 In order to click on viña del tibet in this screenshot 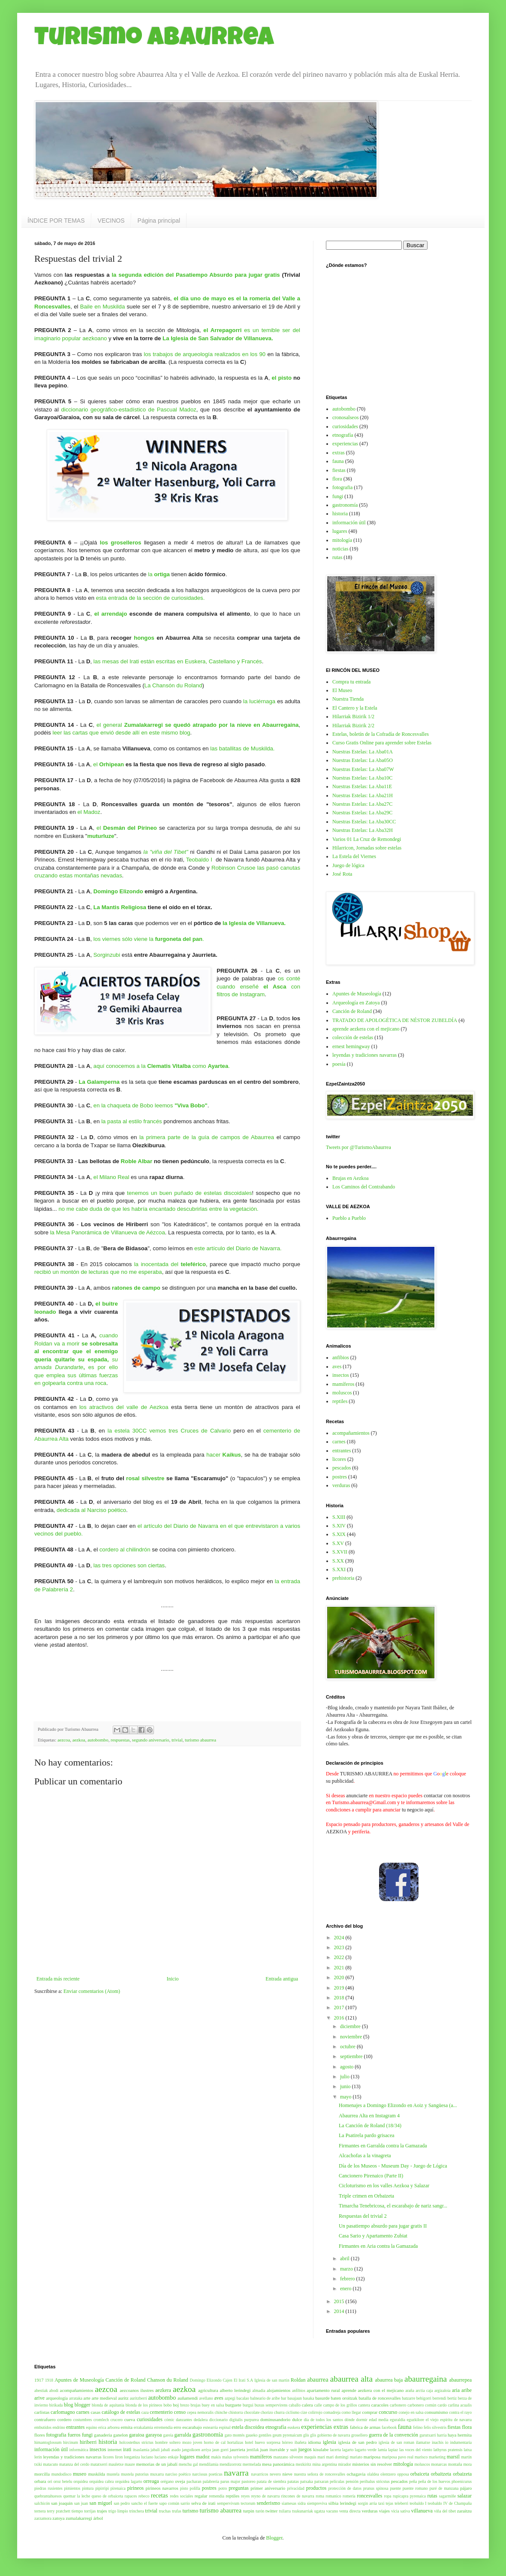, I will do `click(445, 2511)`.